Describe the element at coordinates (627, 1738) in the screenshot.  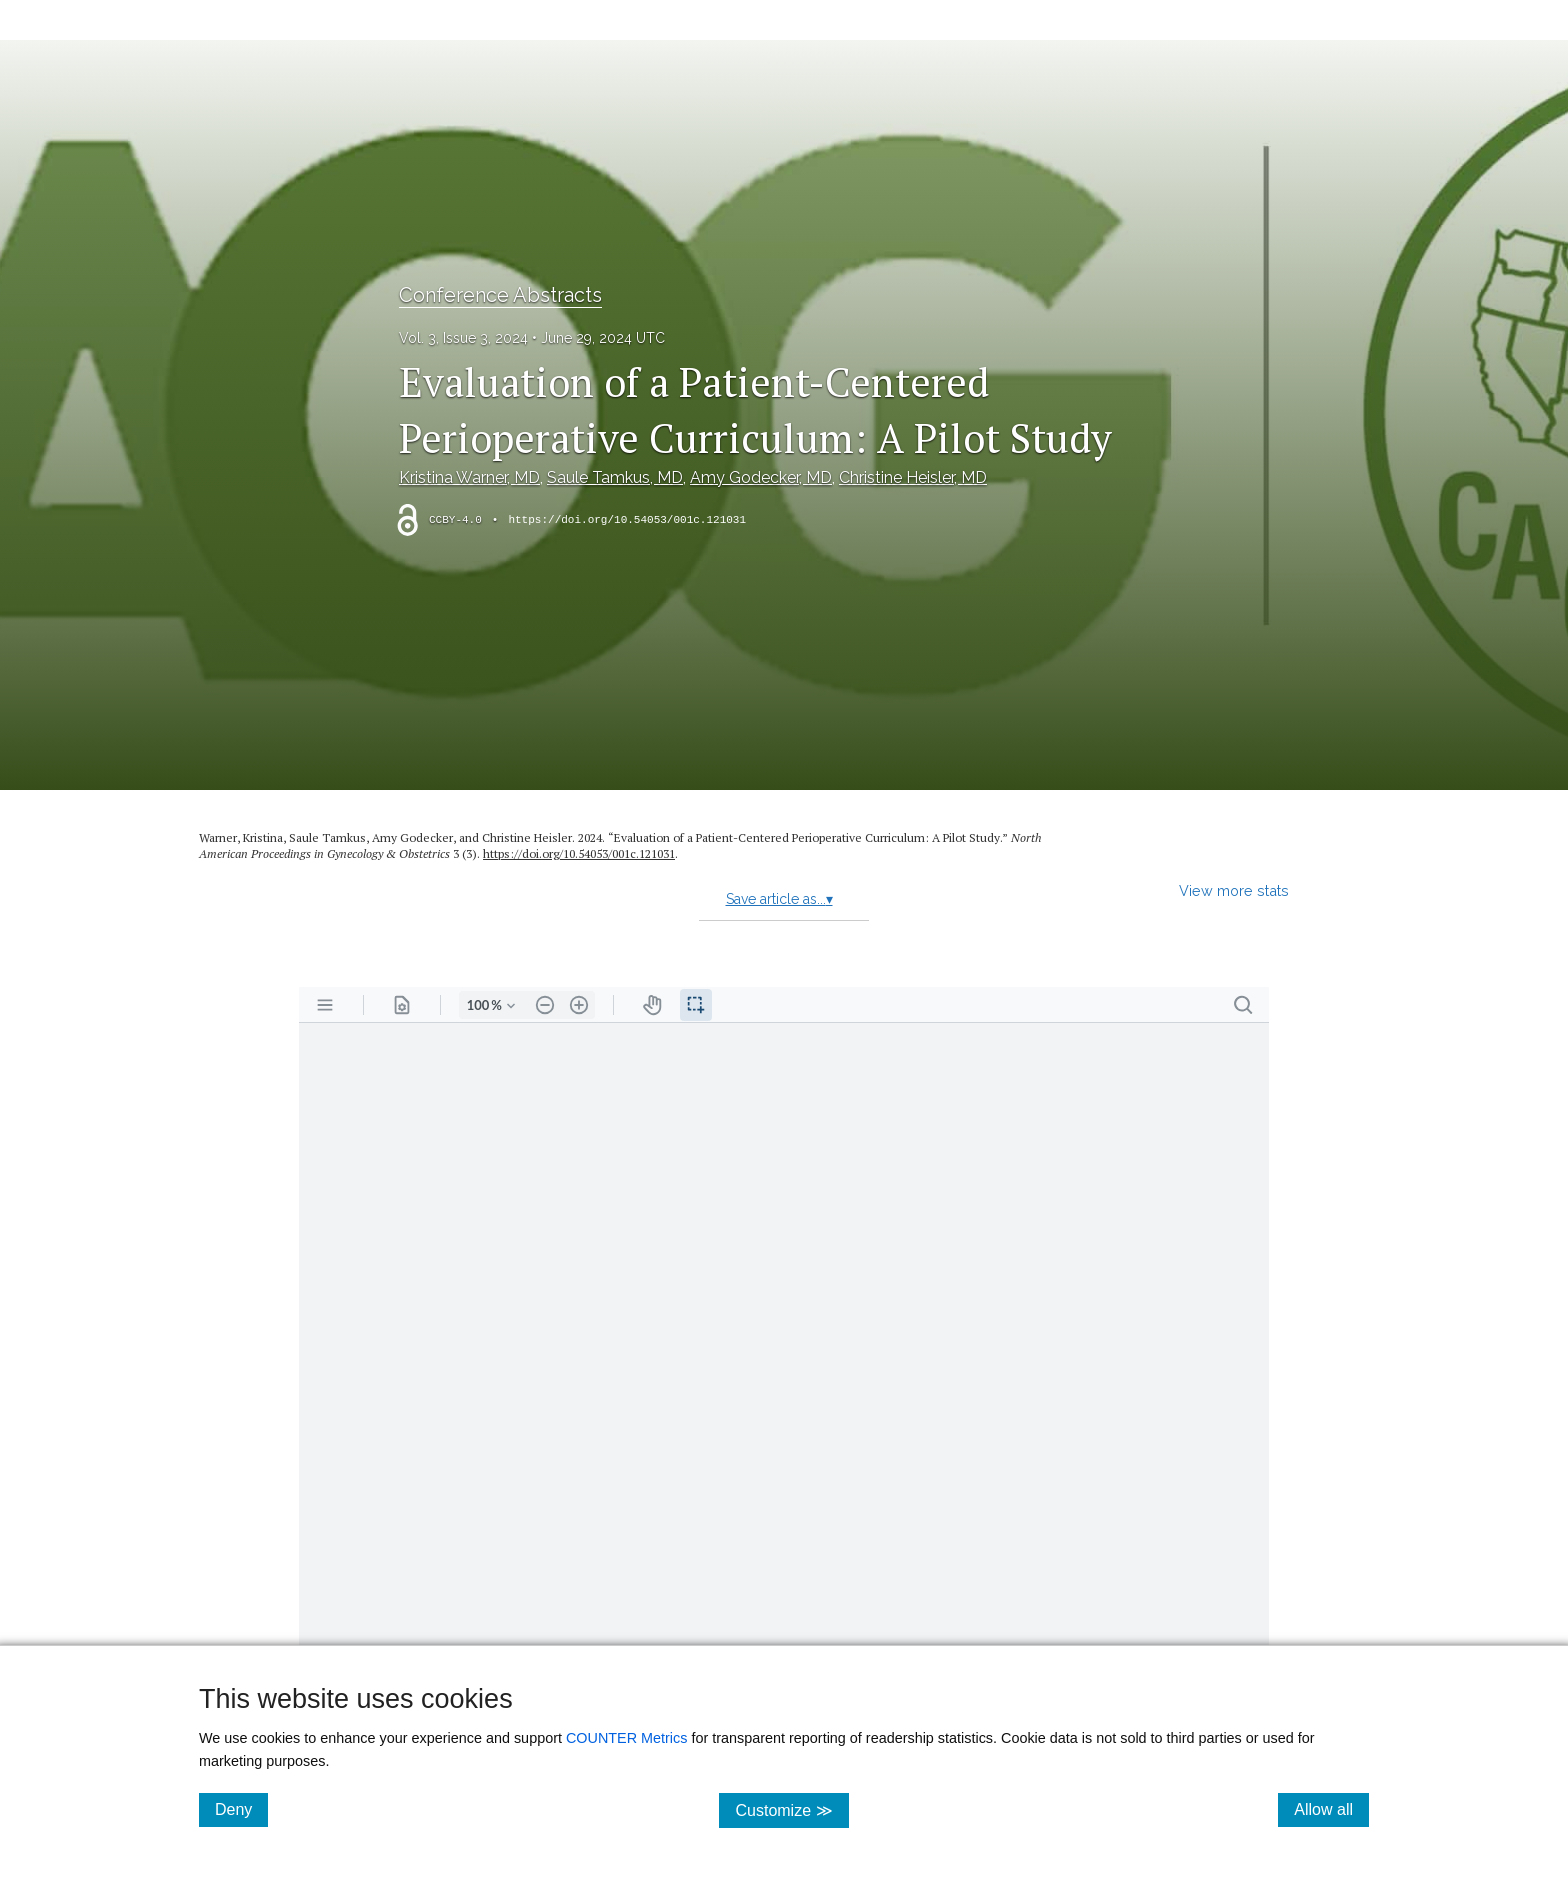
I see `COUNTER Metrics` at that location.